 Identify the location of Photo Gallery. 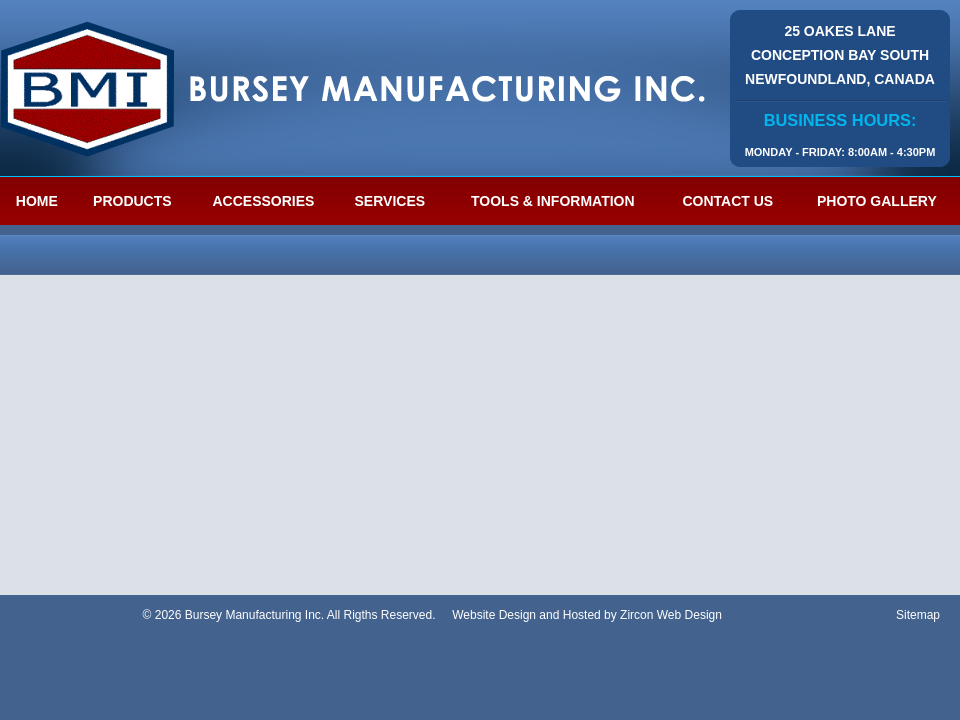
(877, 201).